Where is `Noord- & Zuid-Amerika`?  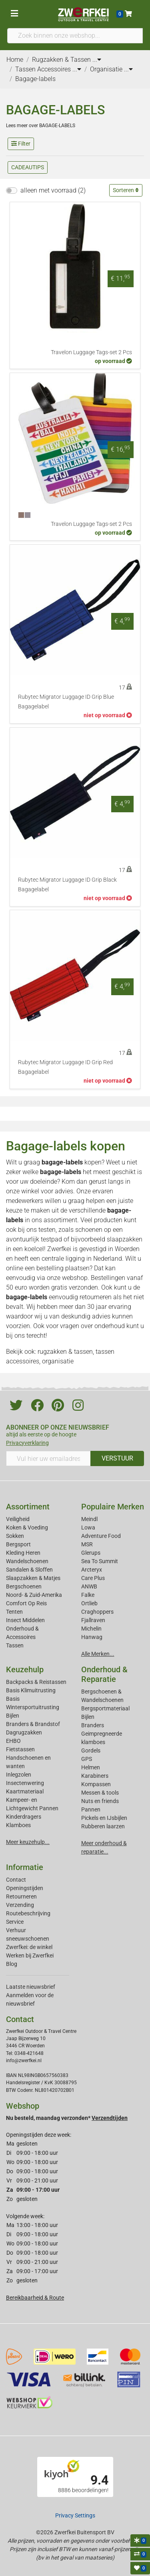 Noord- & Zuid-Amerika is located at coordinates (34, 1595).